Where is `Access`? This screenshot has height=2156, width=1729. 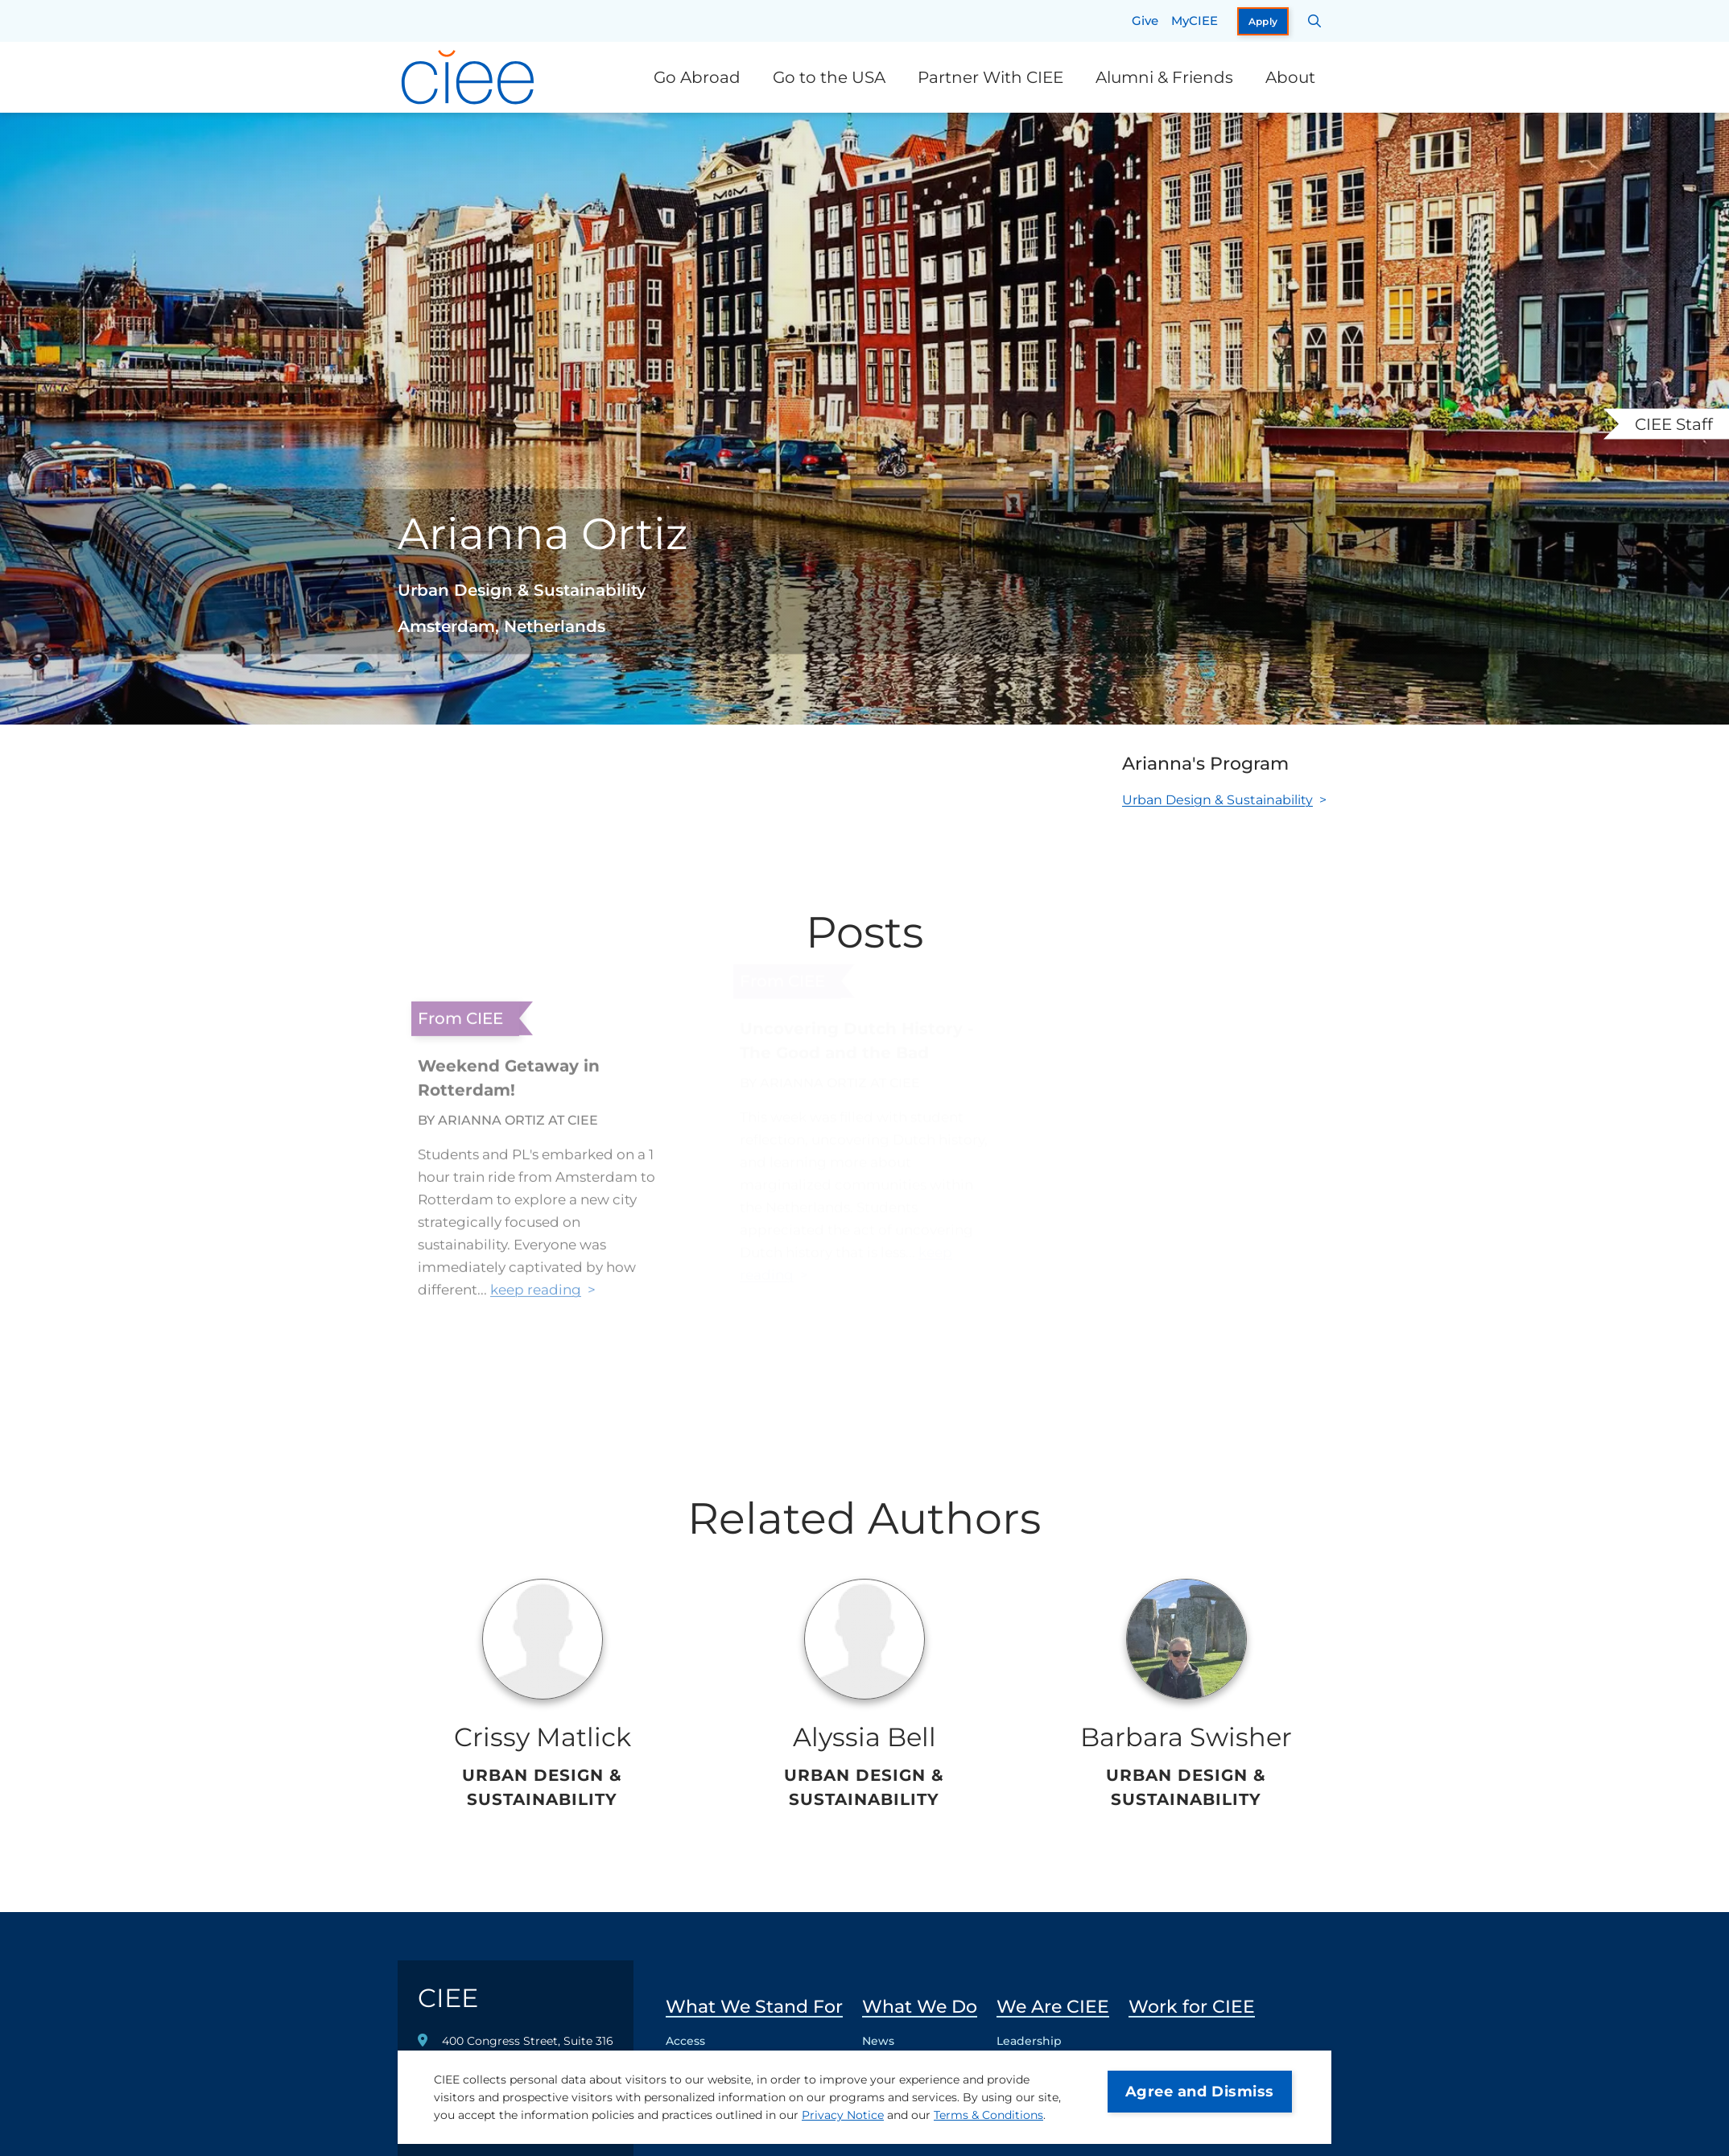
Access is located at coordinates (685, 2041).